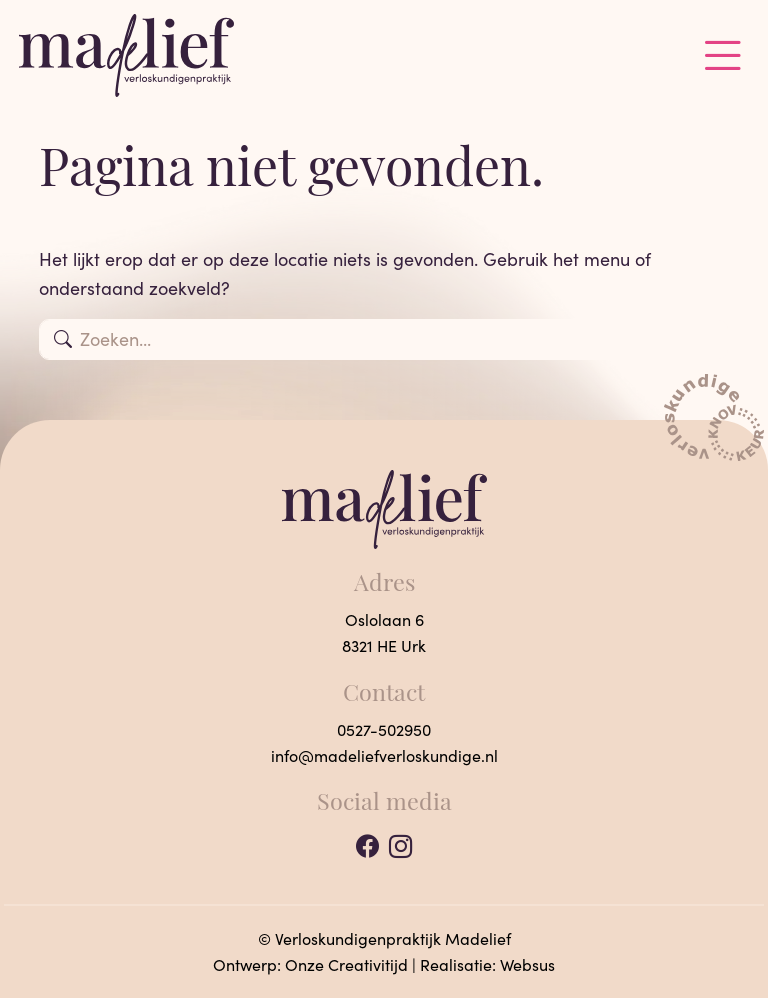  I want to click on Websus, so click(527, 964).